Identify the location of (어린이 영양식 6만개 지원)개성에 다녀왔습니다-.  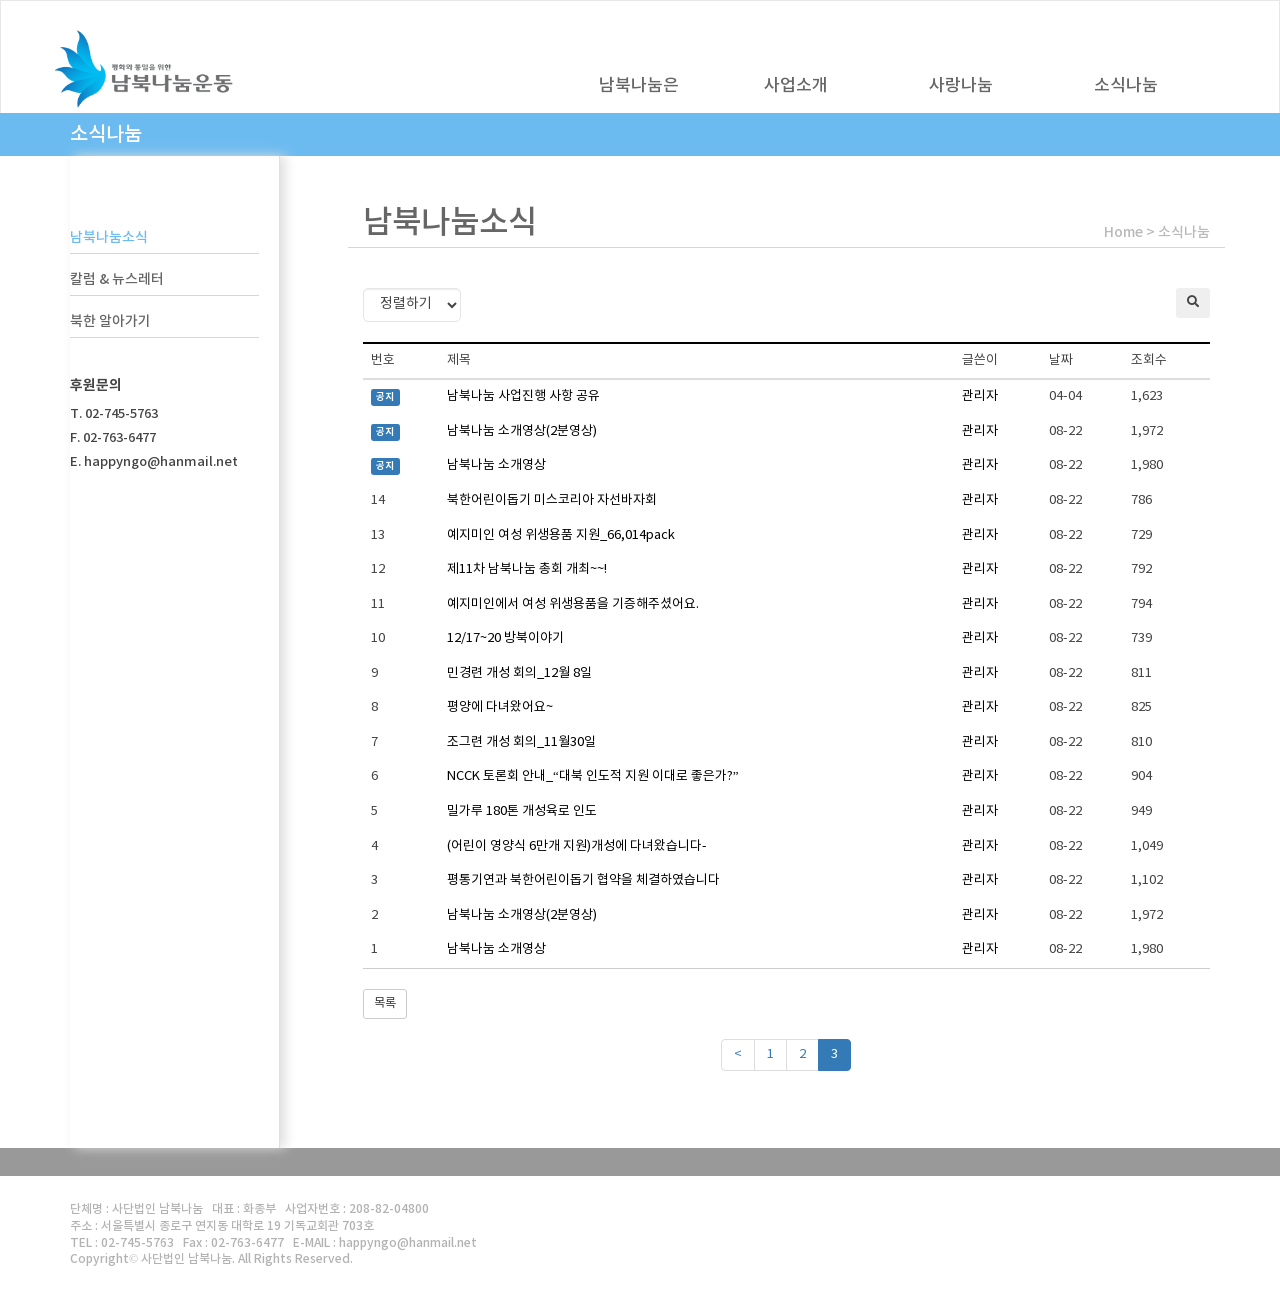
(577, 846).